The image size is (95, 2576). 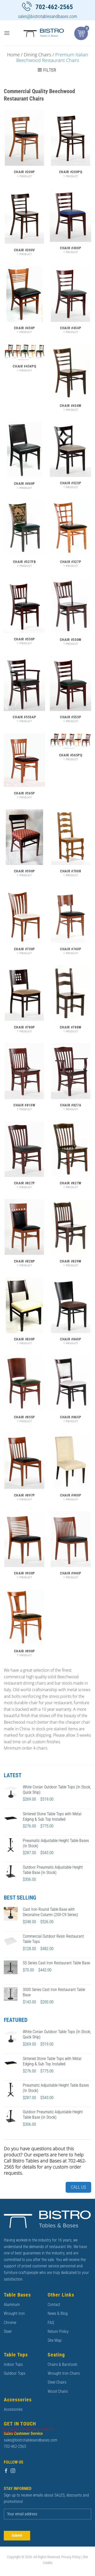 I want to click on [button], so click(x=7, y=33).